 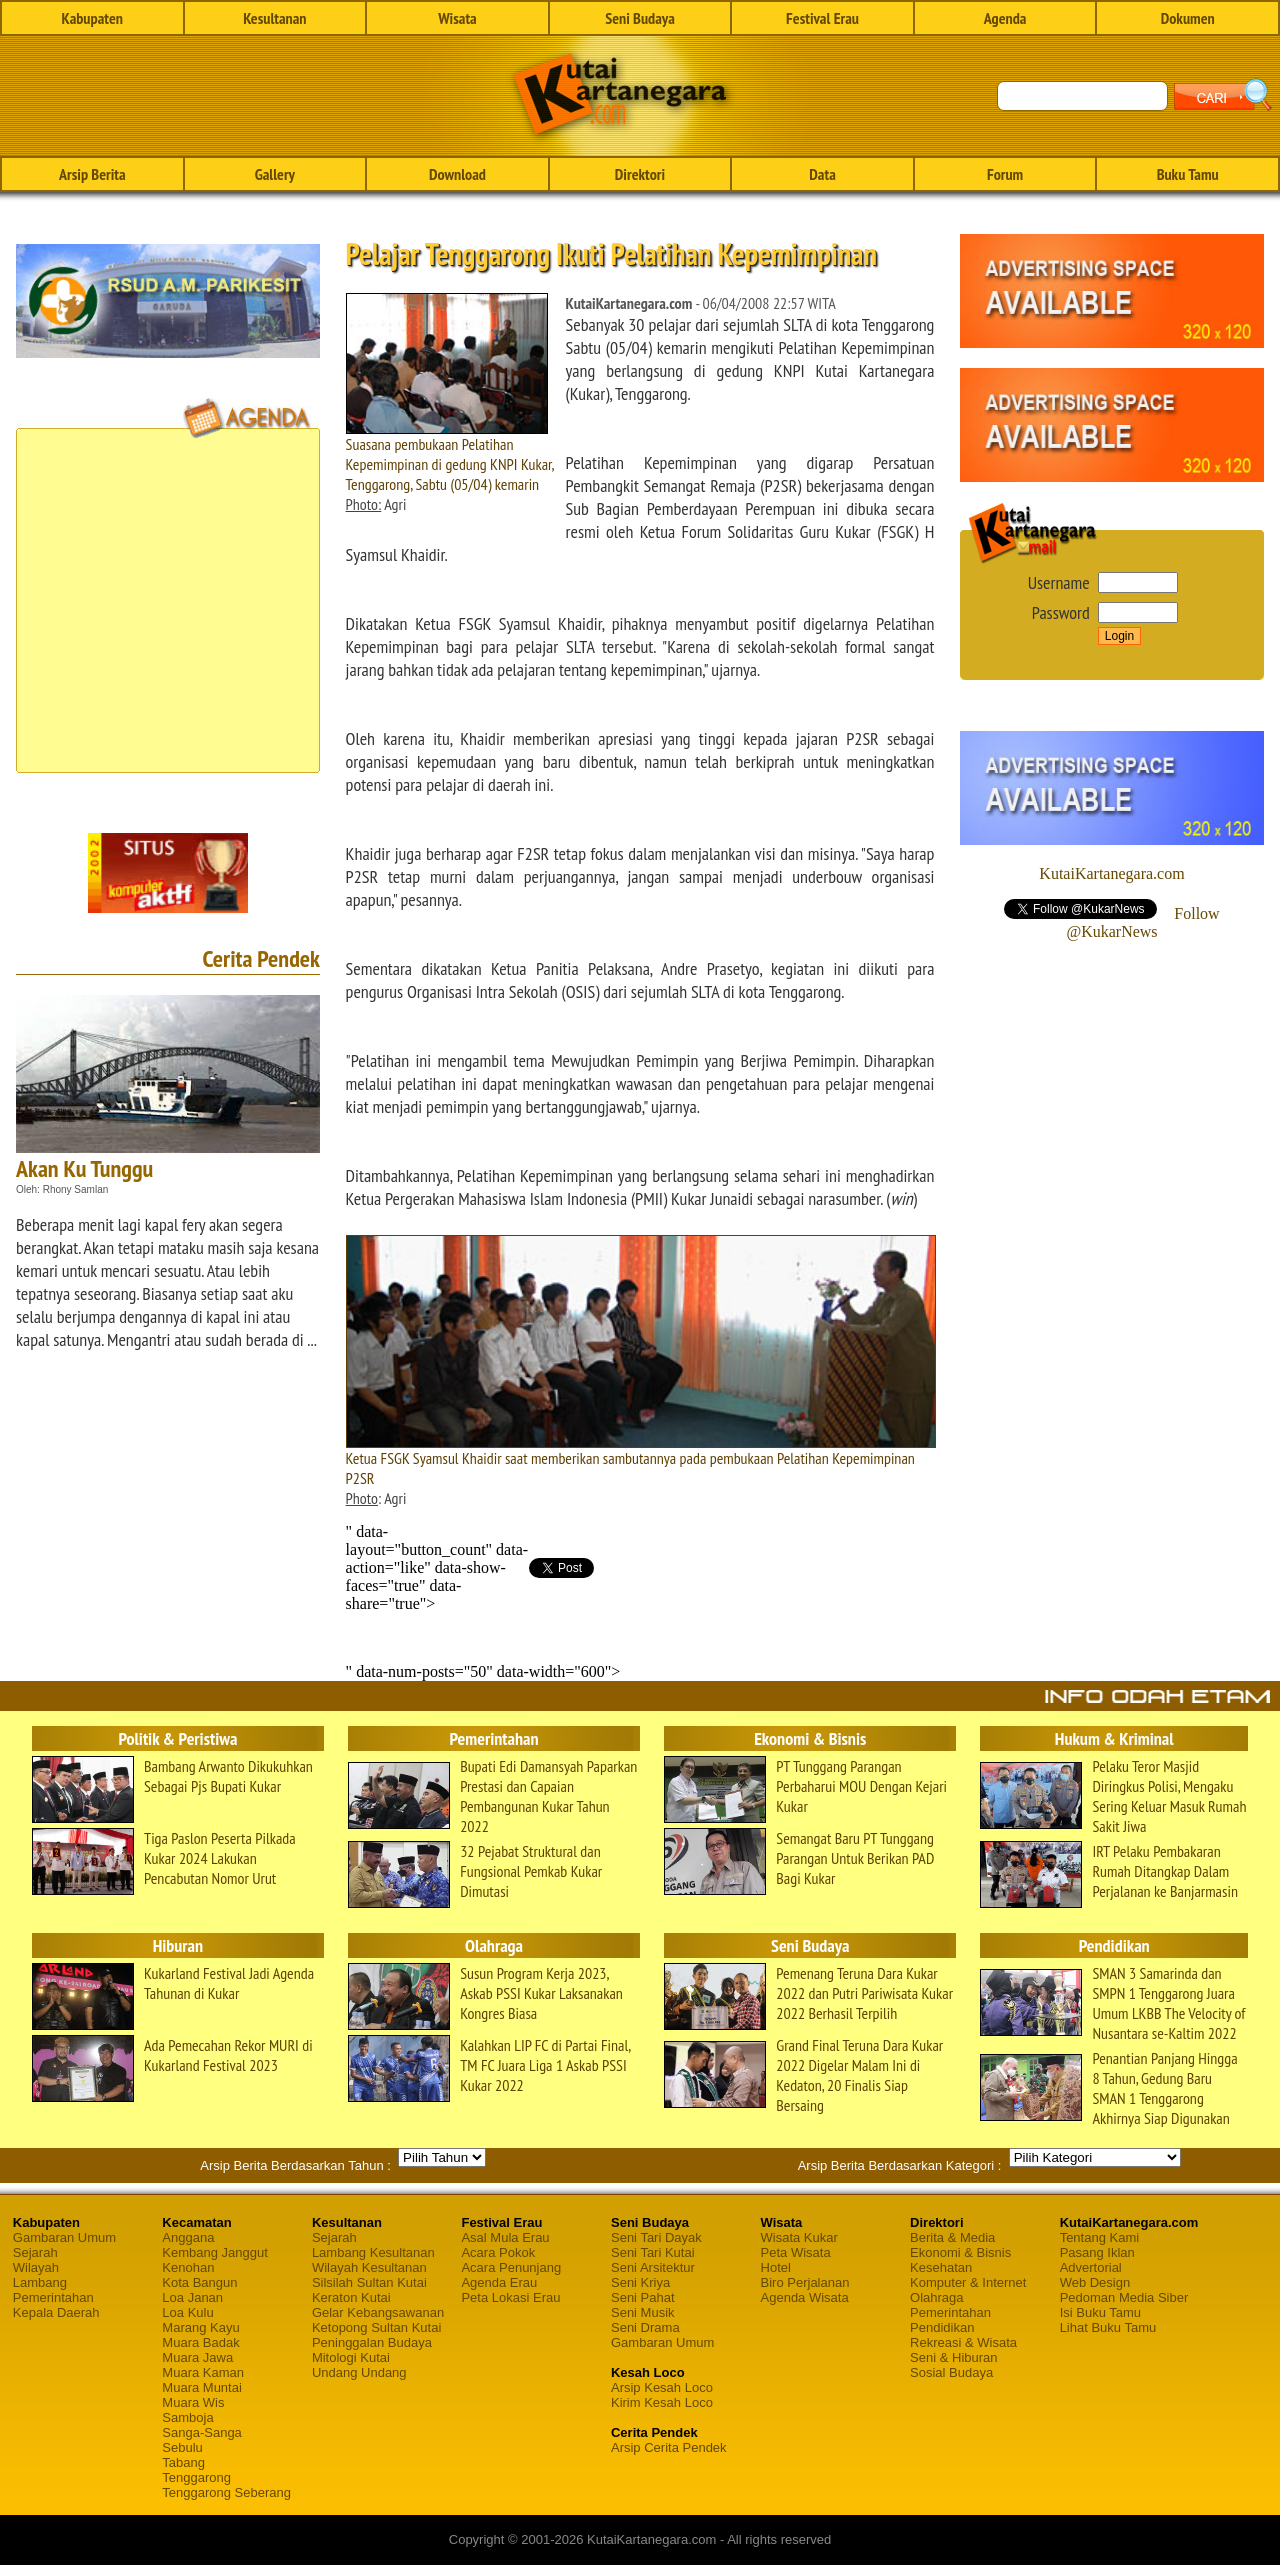 What do you see at coordinates (822, 18) in the screenshot?
I see `Festival Erau` at bounding box center [822, 18].